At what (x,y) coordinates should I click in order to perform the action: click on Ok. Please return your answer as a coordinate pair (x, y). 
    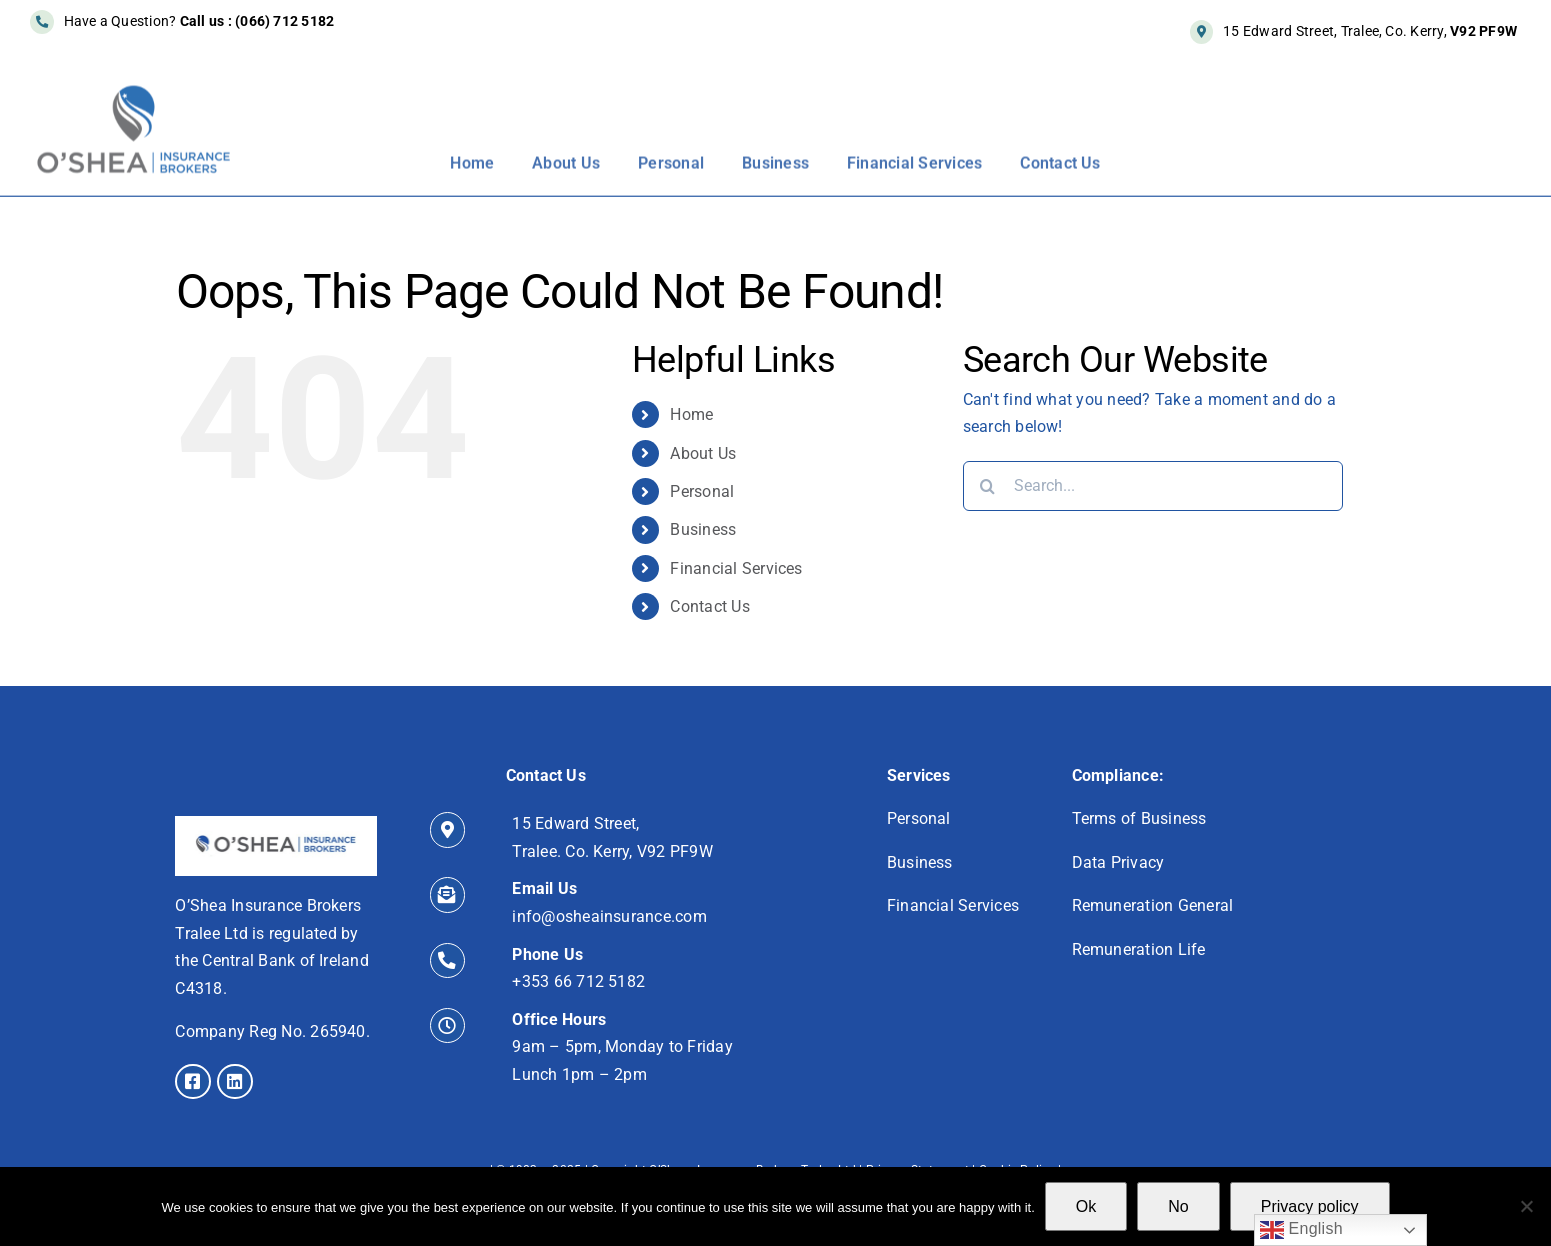
    Looking at the image, I should click on (1086, 1206).